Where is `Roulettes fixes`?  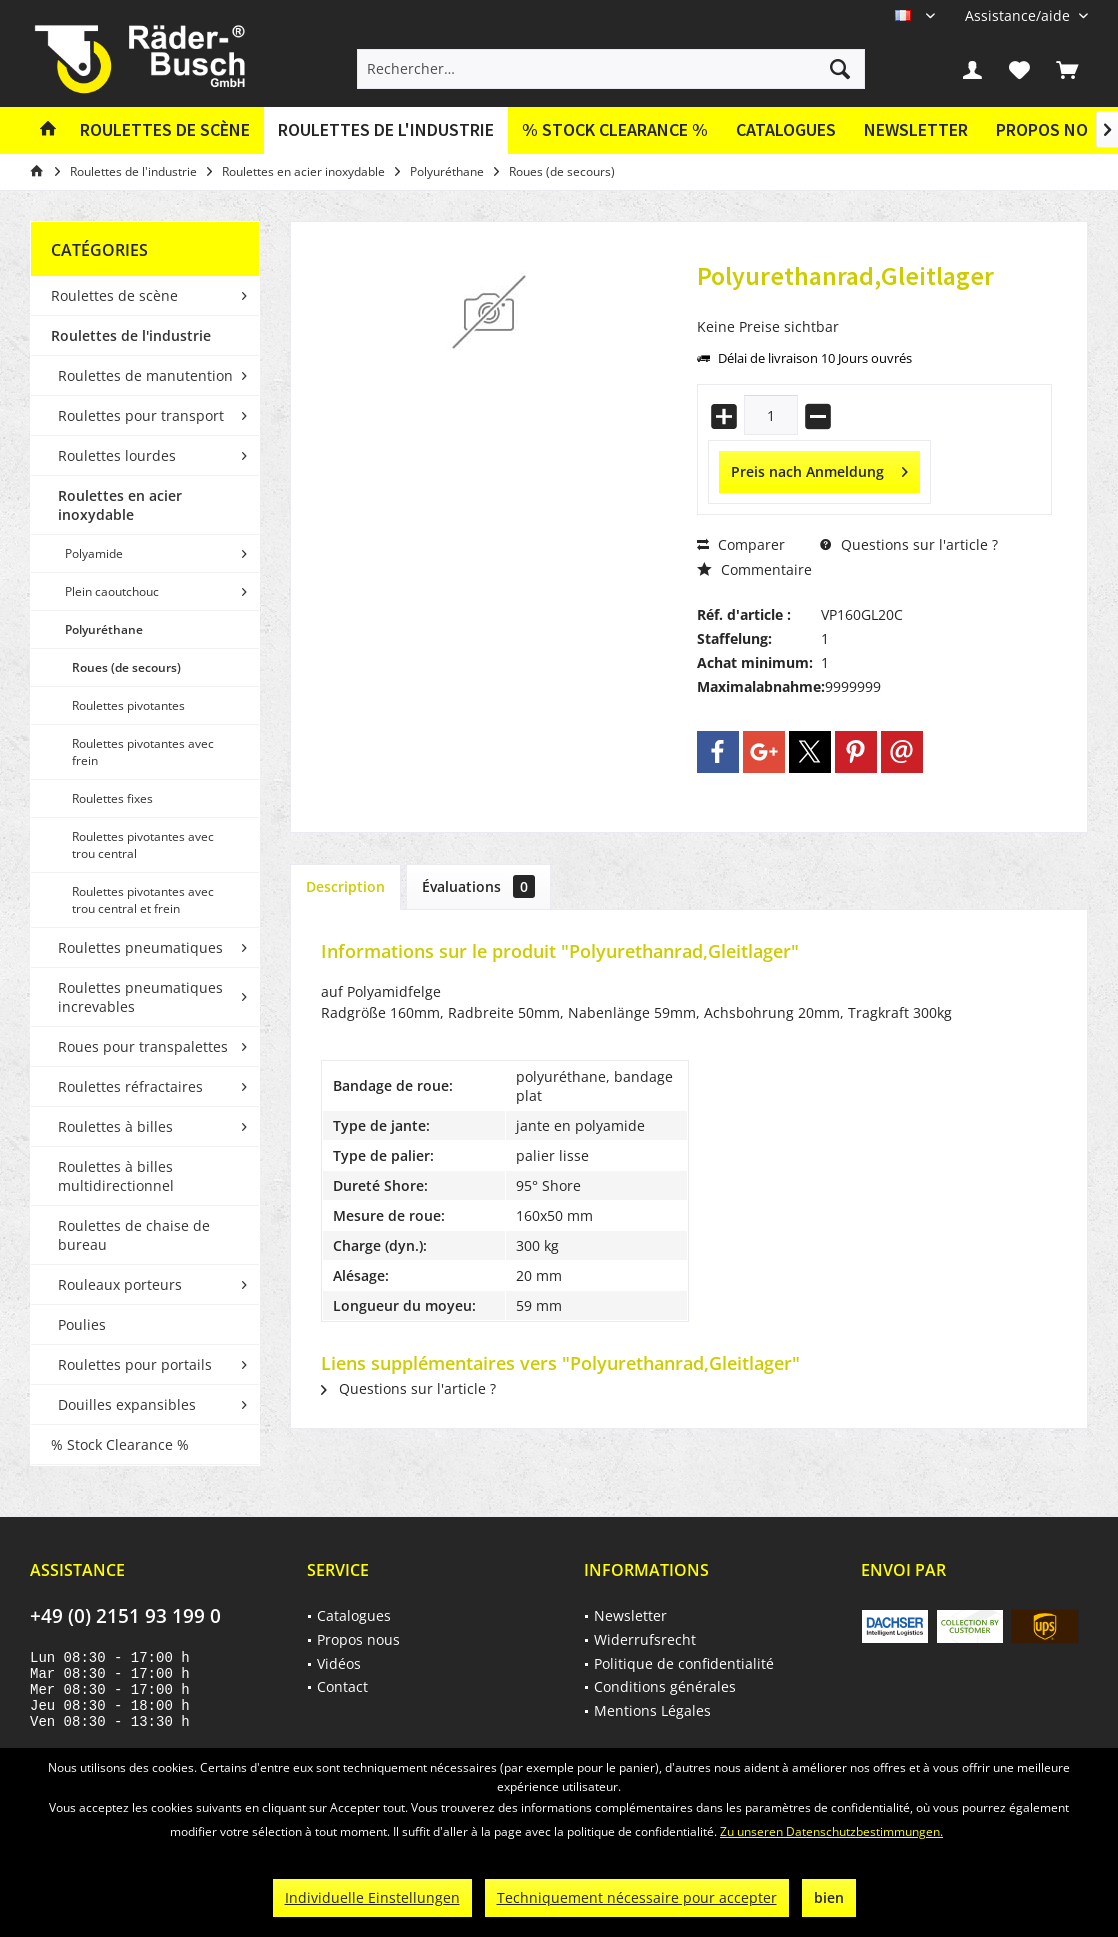 Roulettes fixes is located at coordinates (112, 798).